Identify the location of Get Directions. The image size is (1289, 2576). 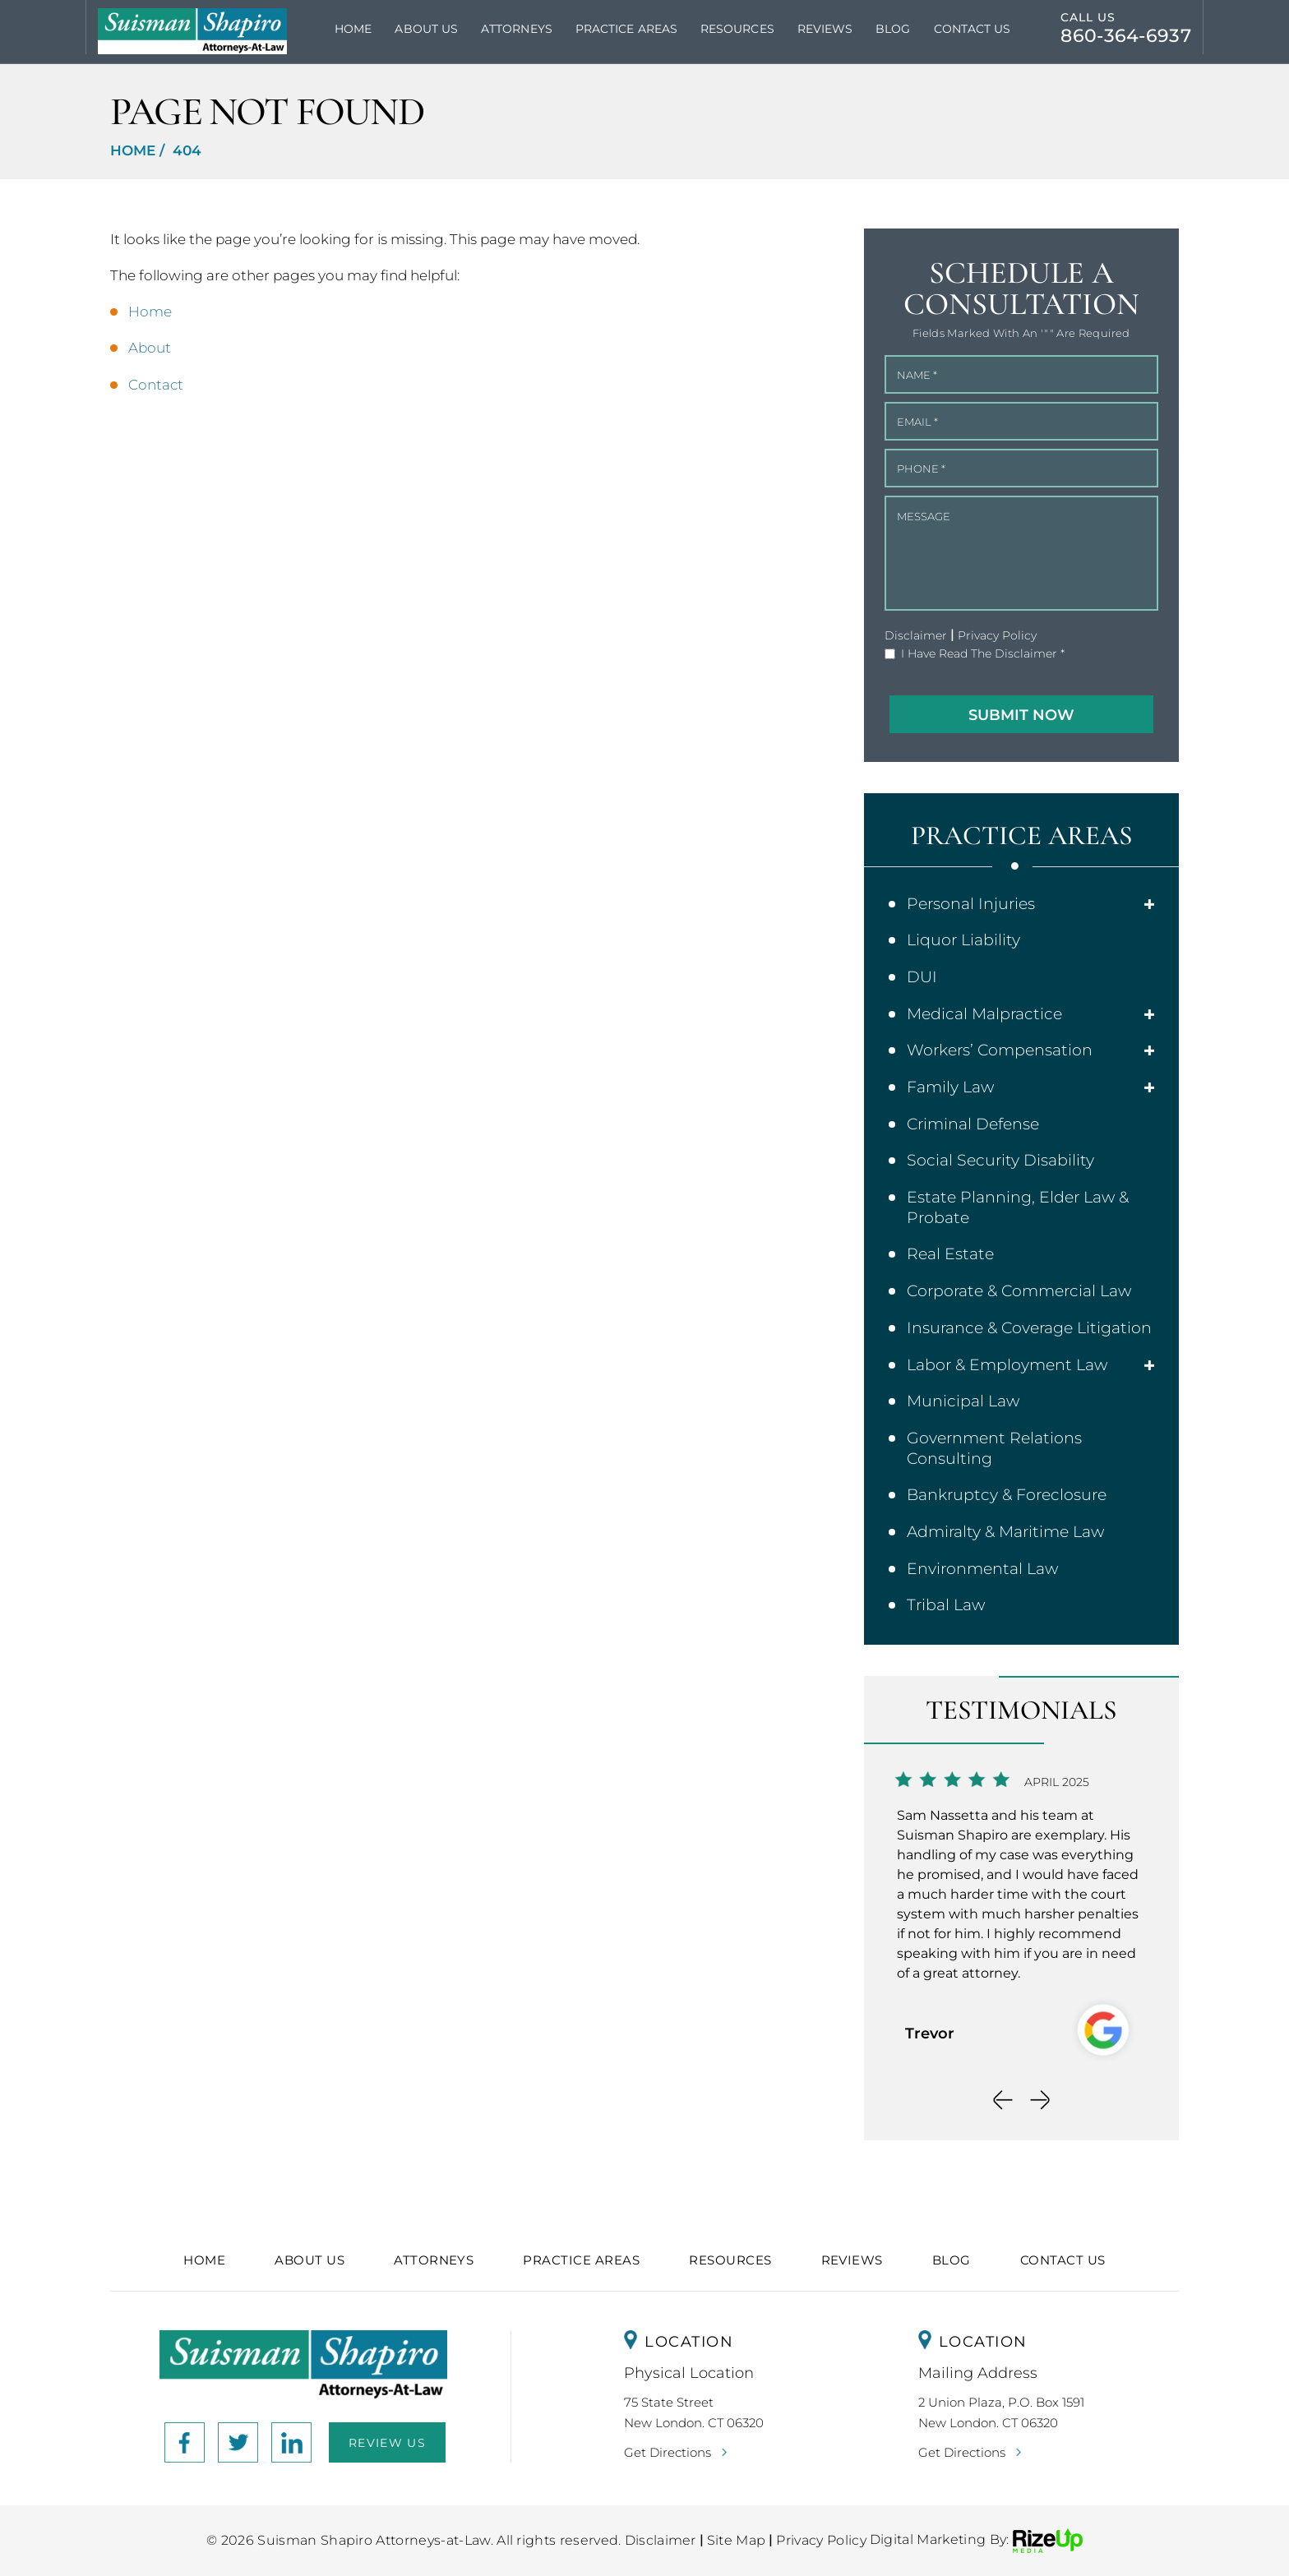
(667, 2452).